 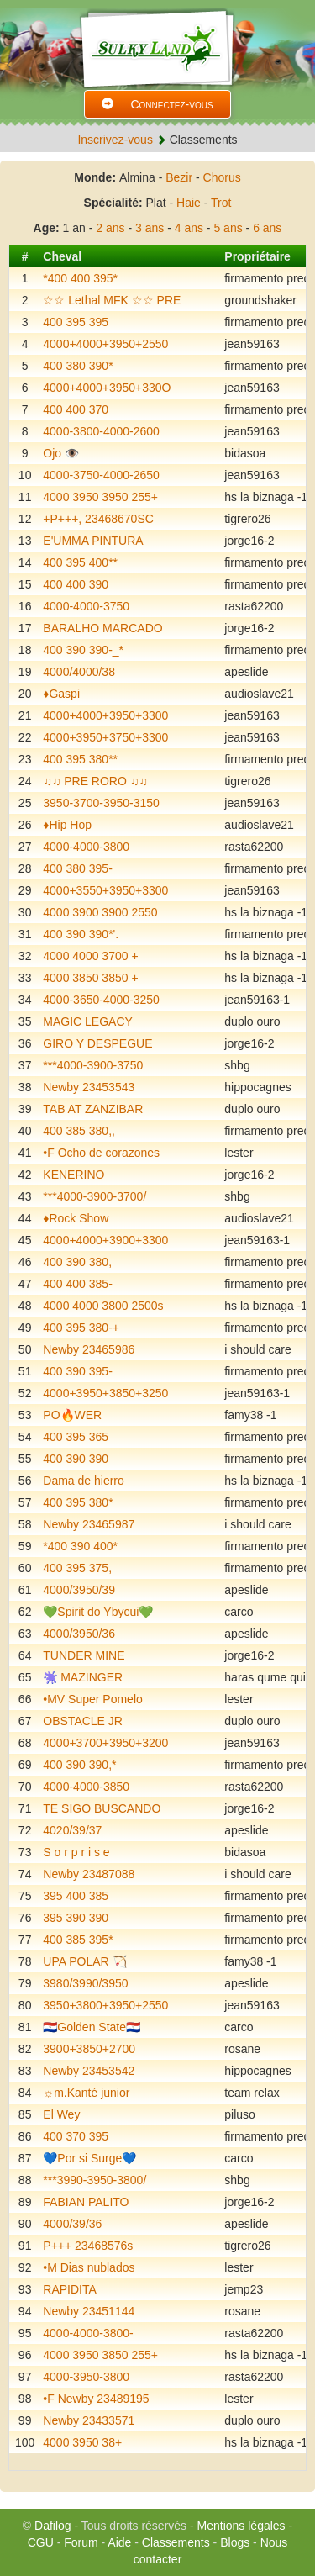 What do you see at coordinates (72, 1415) in the screenshot?
I see `PO🔥WER` at bounding box center [72, 1415].